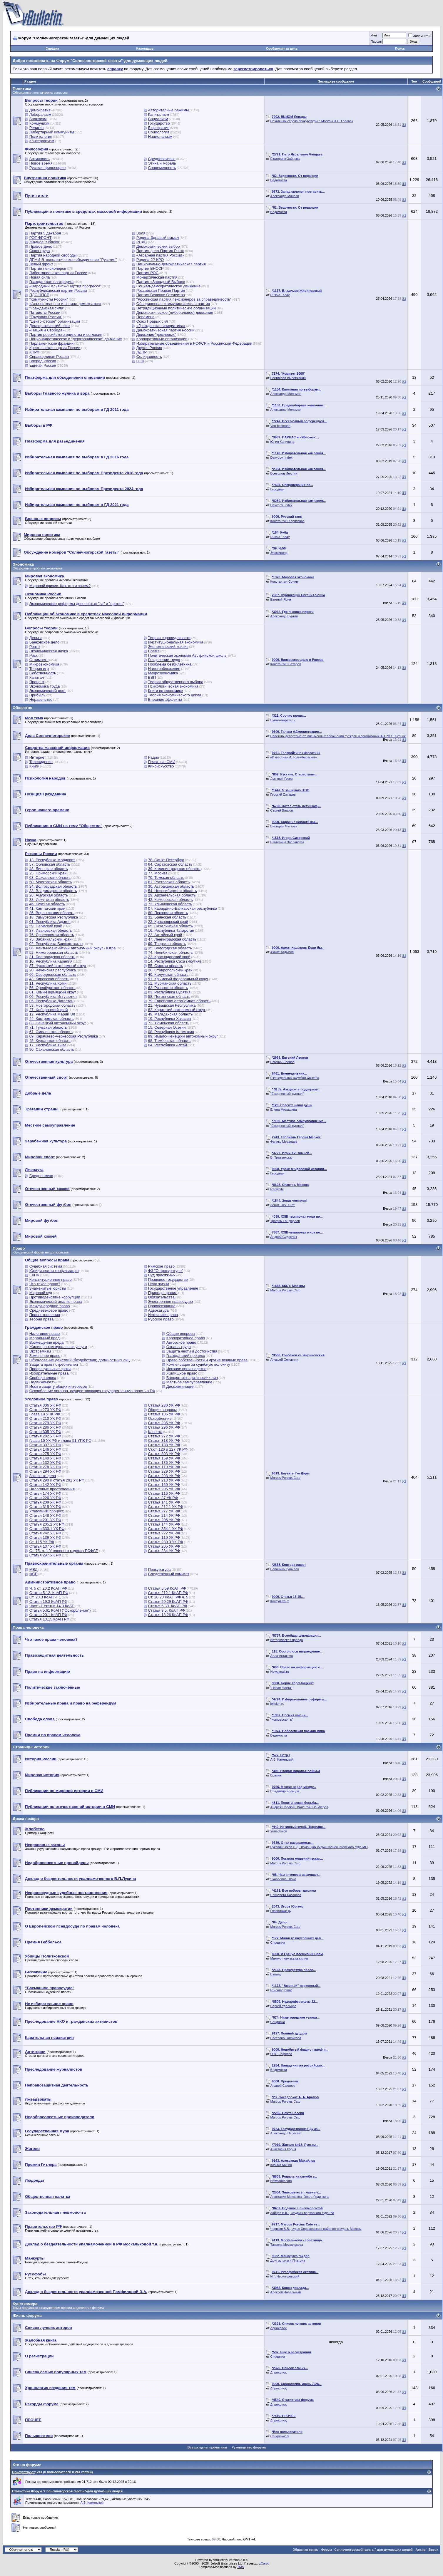 The image size is (443, 2576). I want to click on Общество, so click(22, 707).